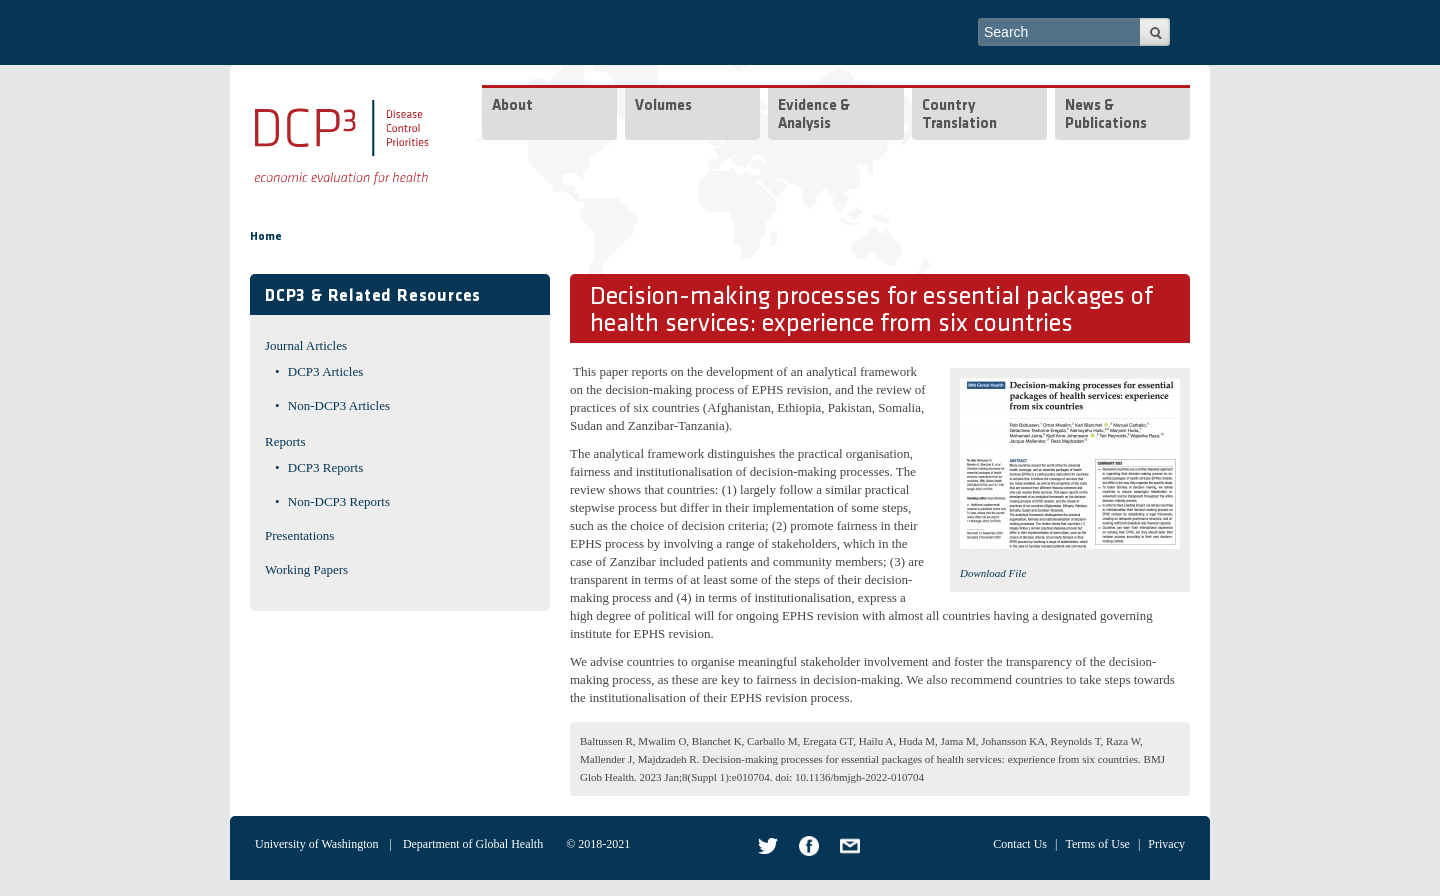  What do you see at coordinates (1166, 844) in the screenshot?
I see `Privacy` at bounding box center [1166, 844].